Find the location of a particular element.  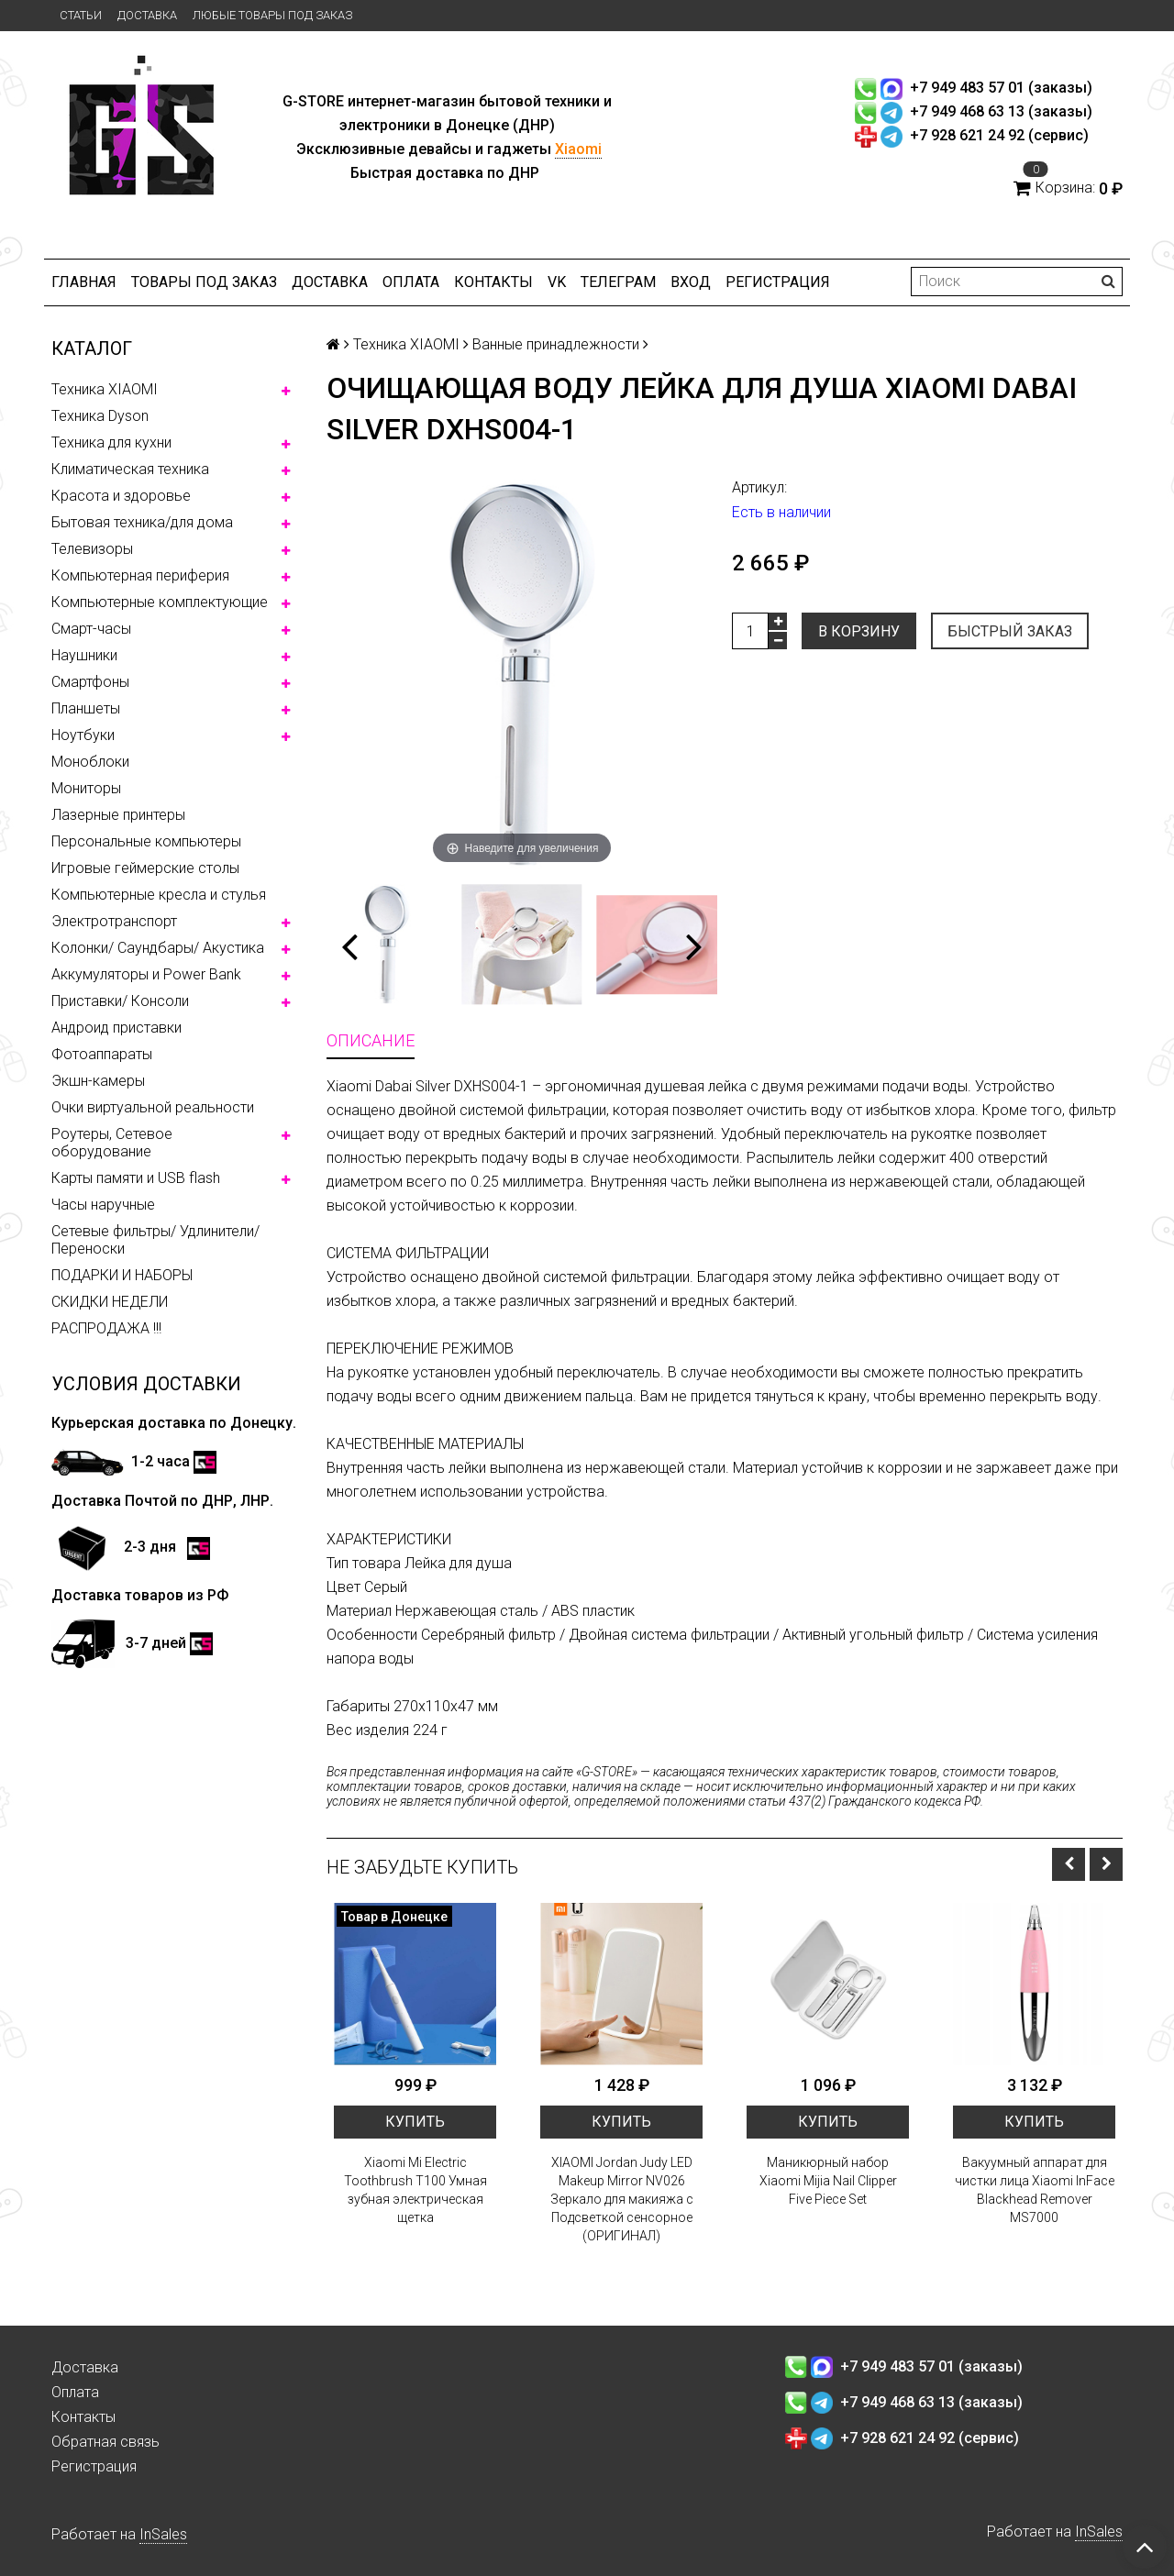

Смартфоны is located at coordinates (90, 682).